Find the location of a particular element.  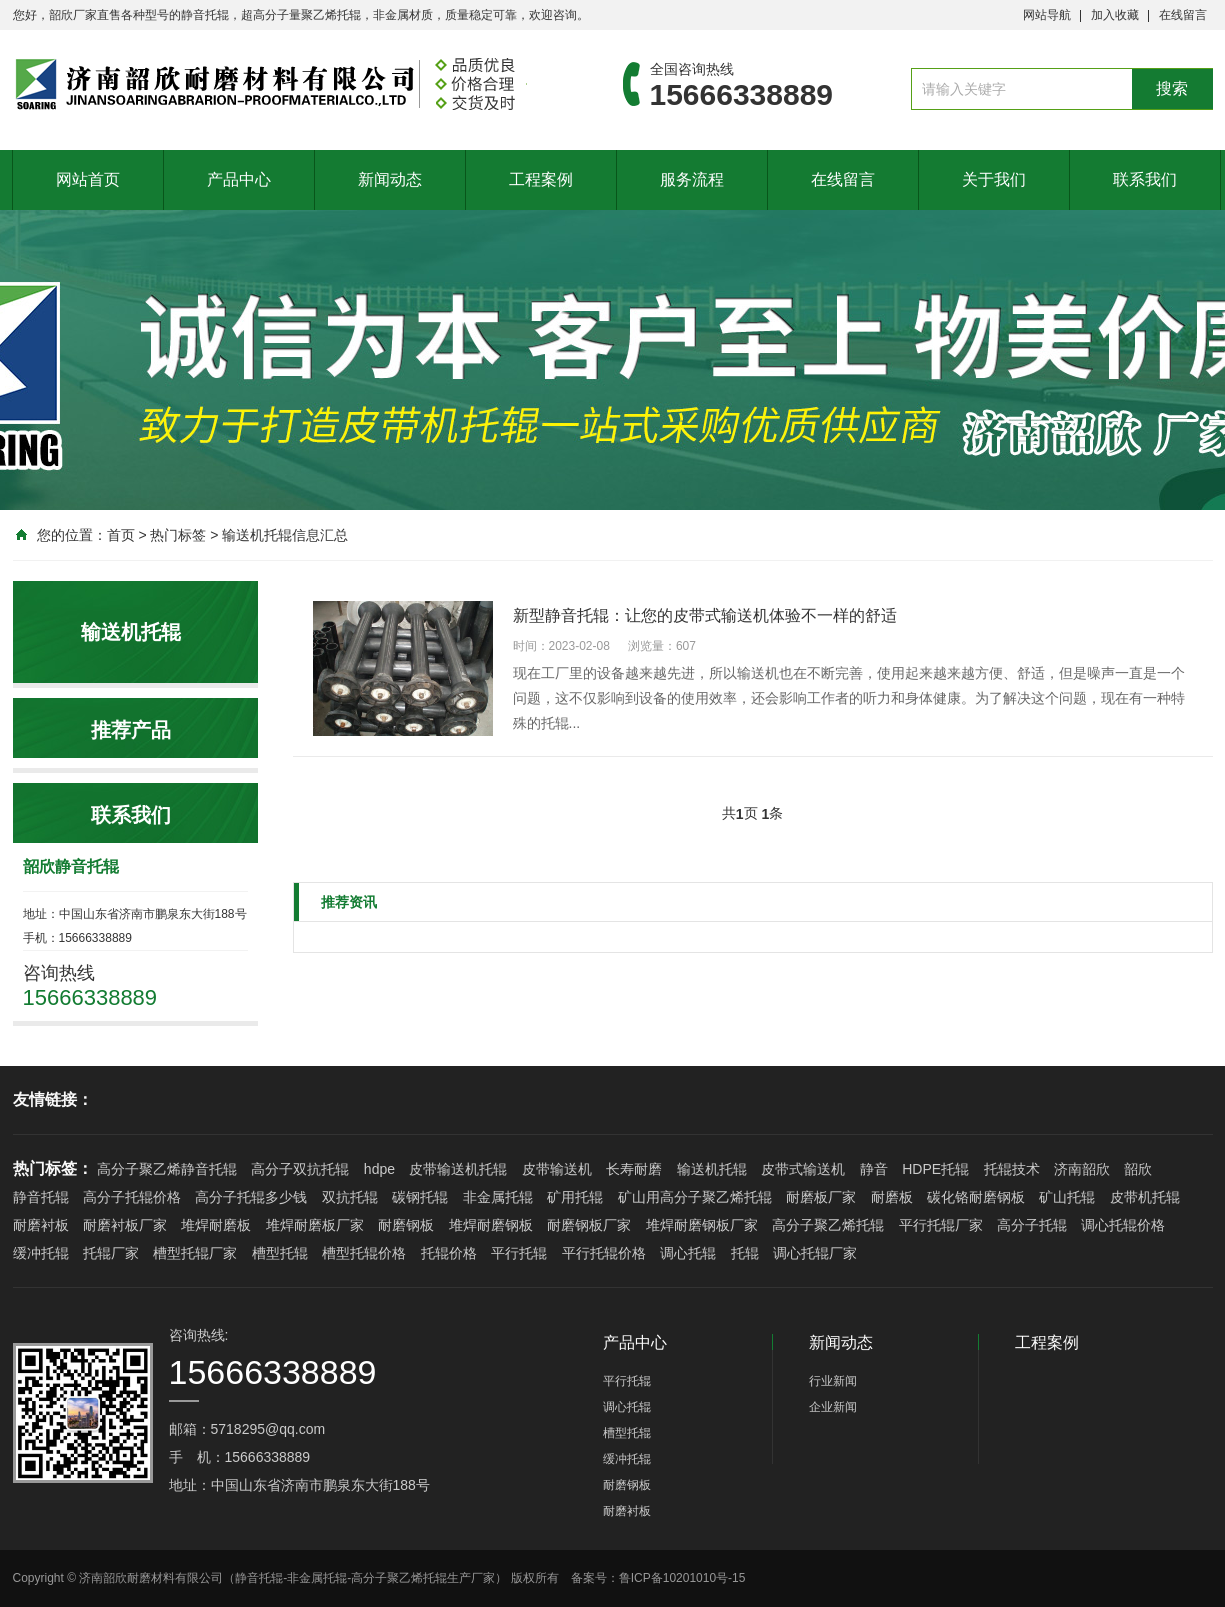

调心托辊价格 is located at coordinates (1123, 1225).